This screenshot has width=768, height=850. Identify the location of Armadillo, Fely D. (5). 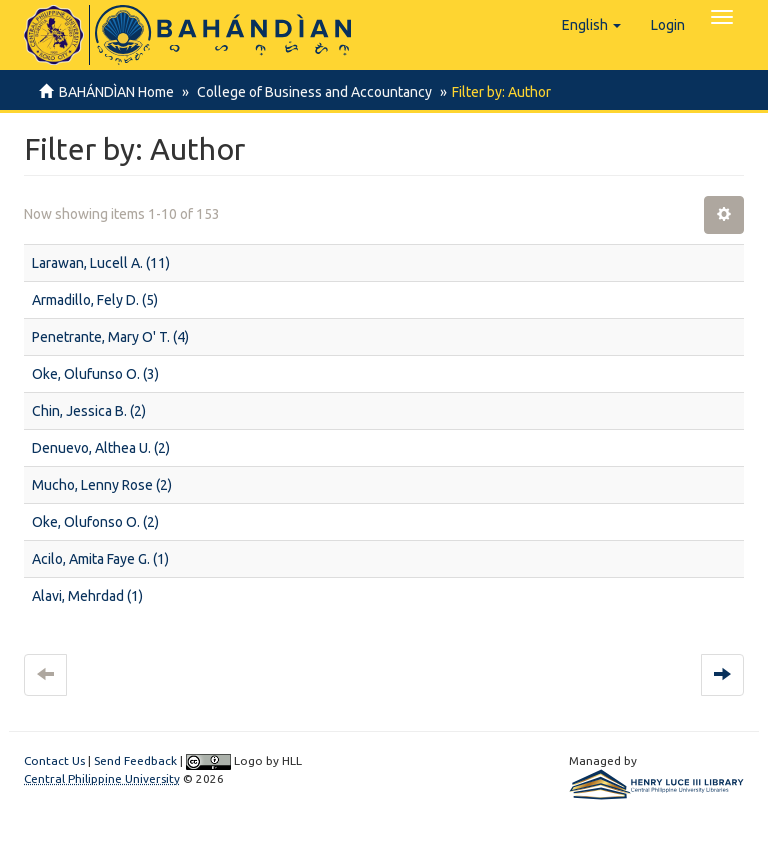
(95, 300).